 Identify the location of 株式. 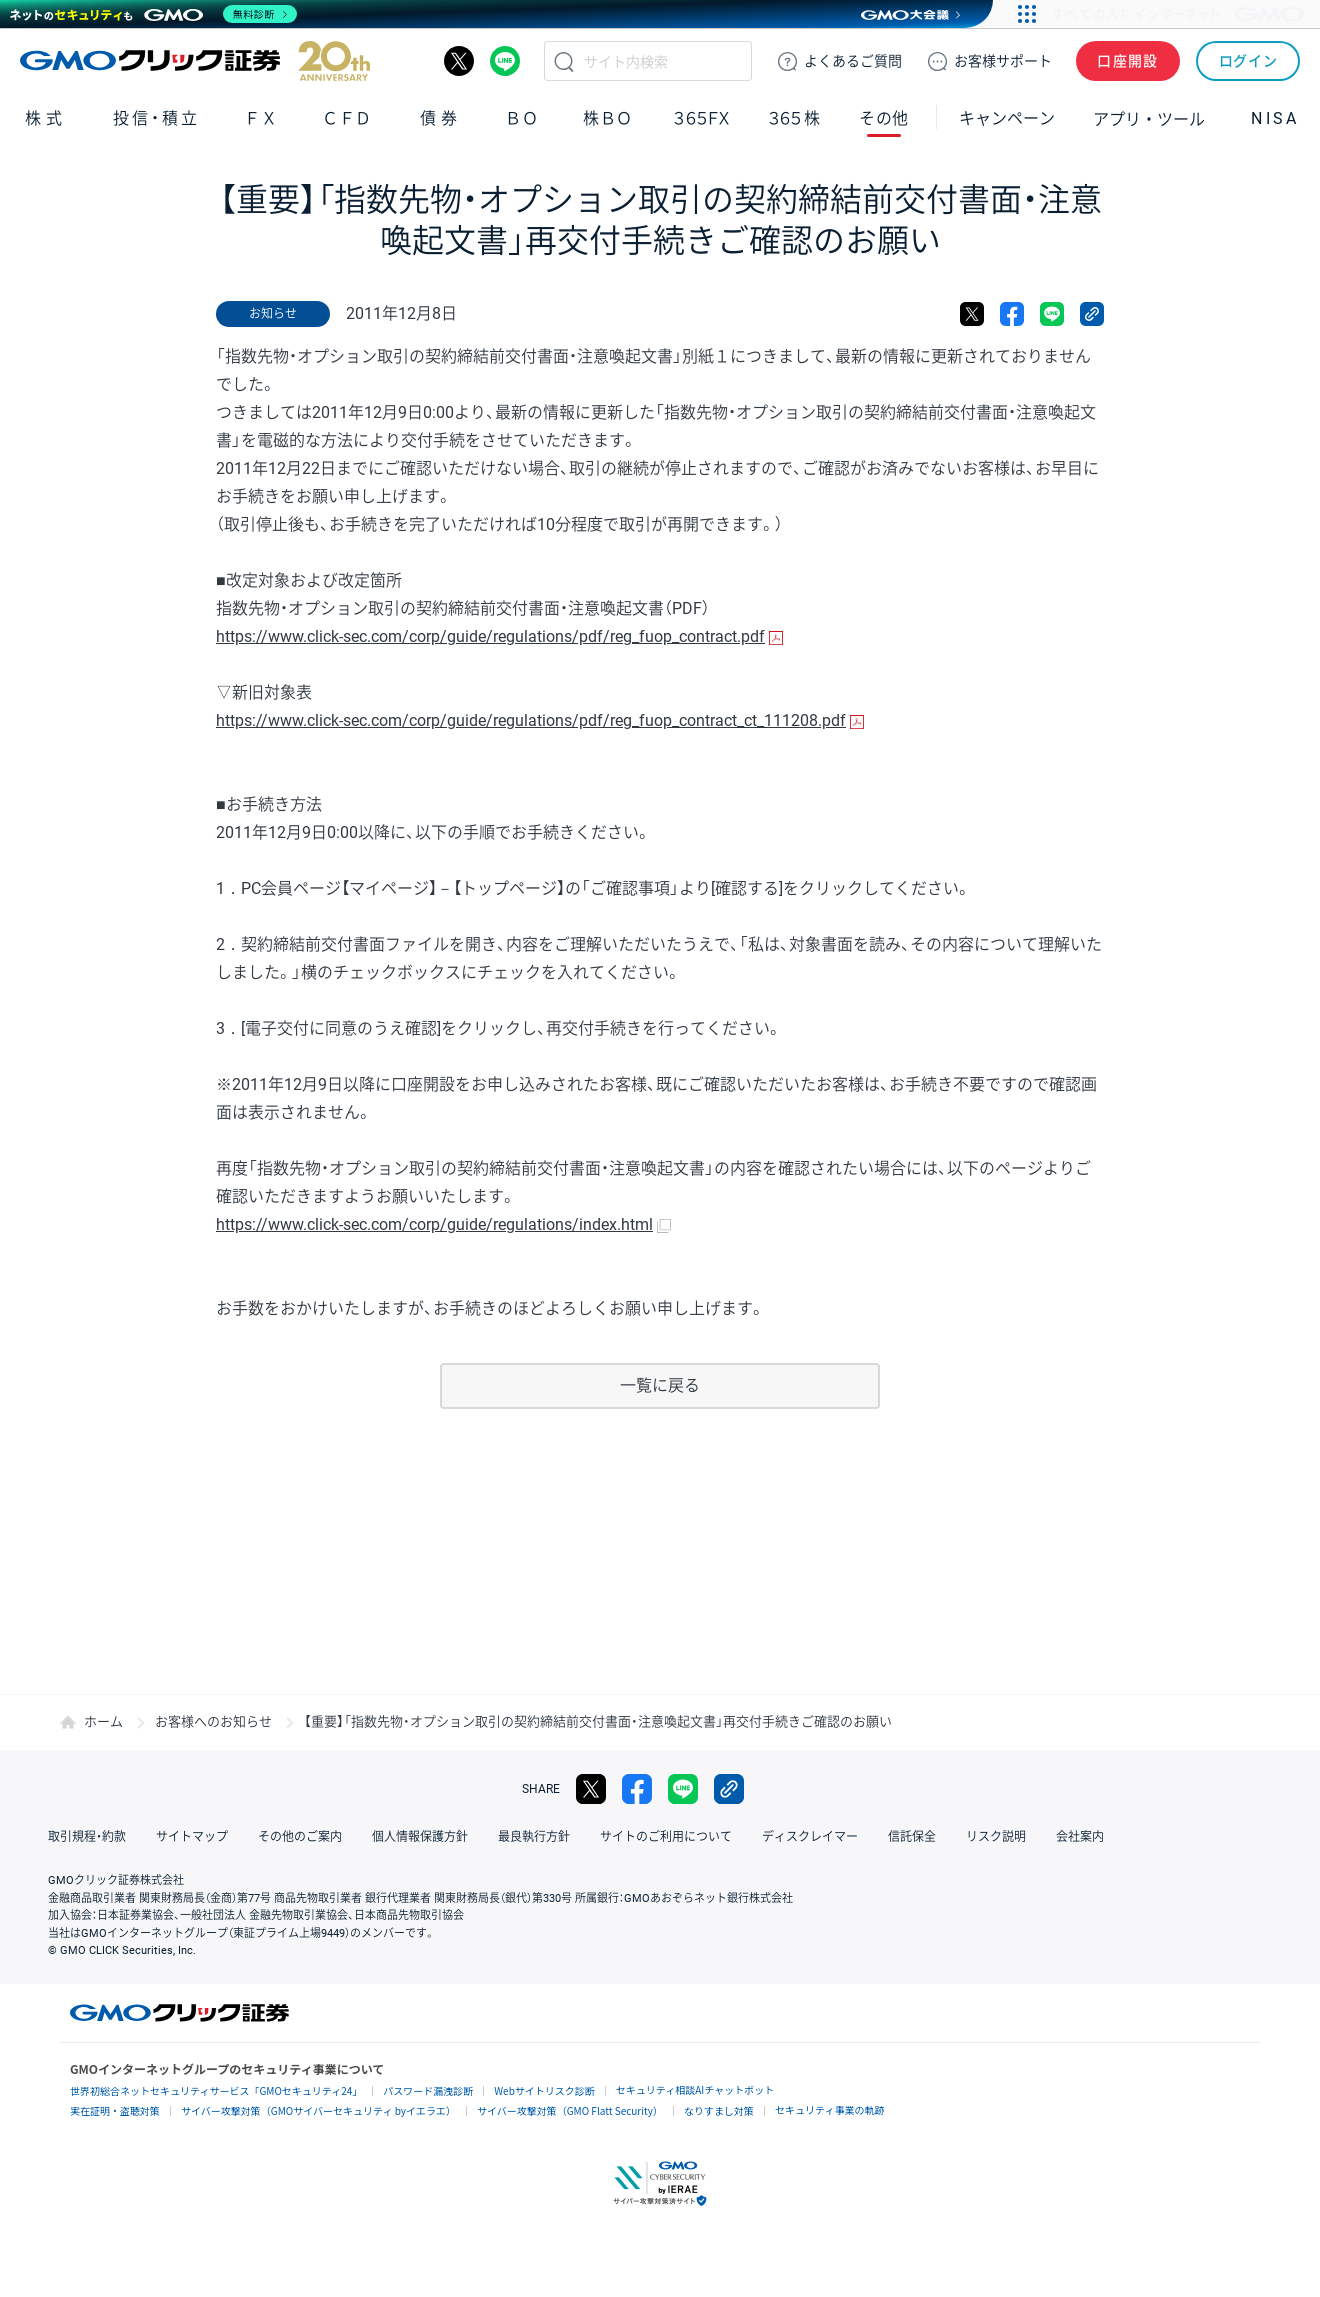
(46, 118).